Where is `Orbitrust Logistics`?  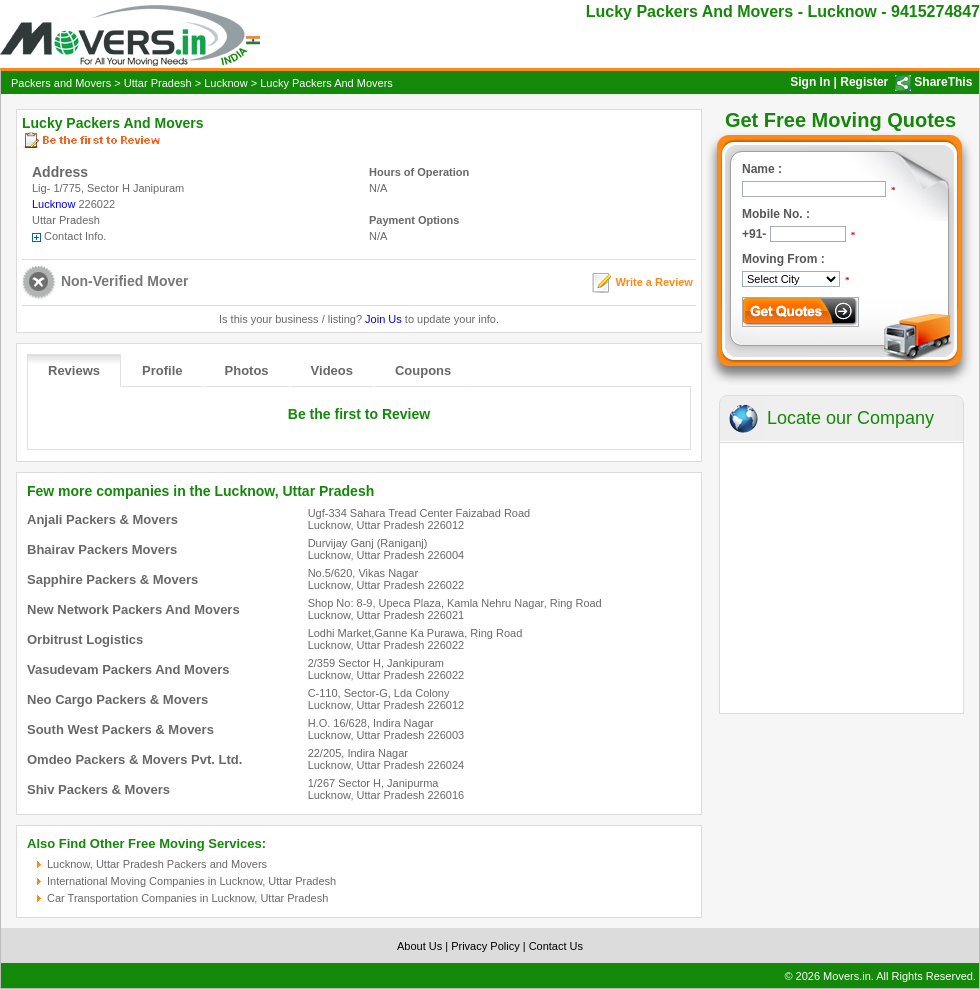 Orbitrust Logistics is located at coordinates (85, 639).